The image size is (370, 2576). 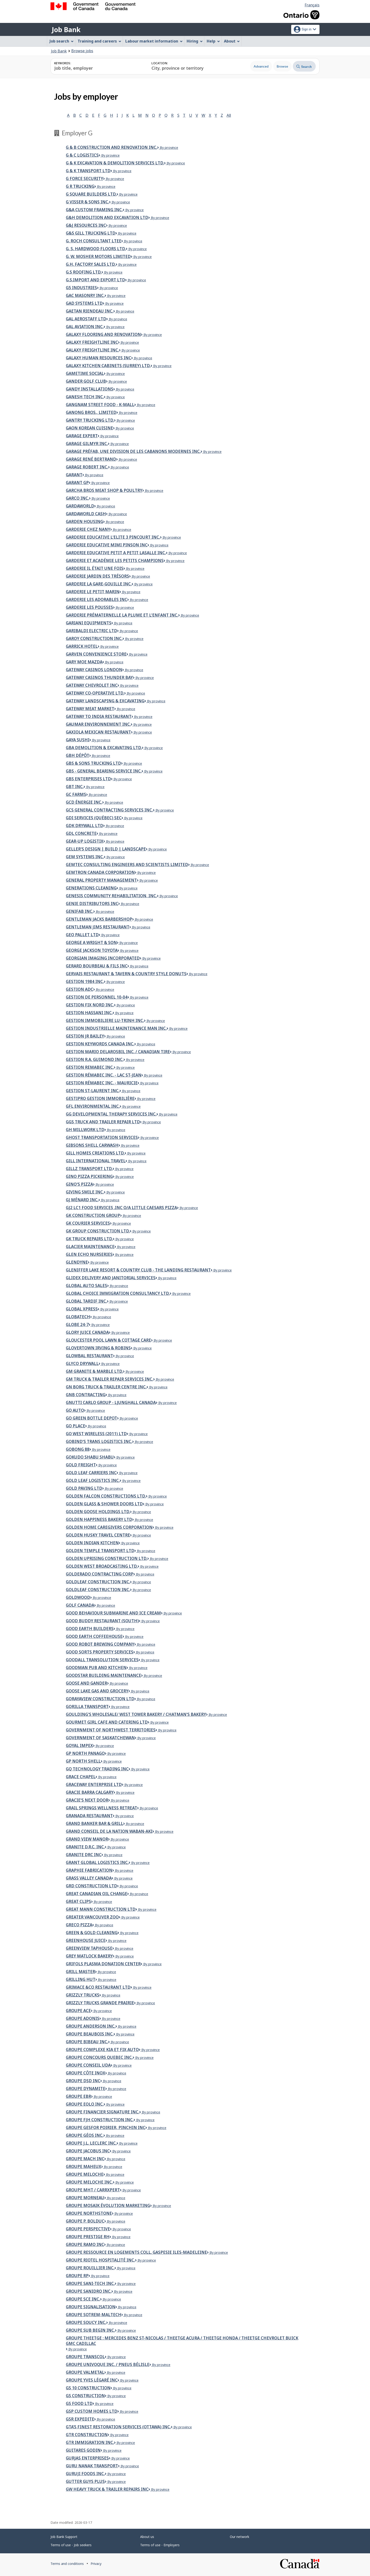 I want to click on GORILLA TRANSPORT, so click(x=87, y=1706).